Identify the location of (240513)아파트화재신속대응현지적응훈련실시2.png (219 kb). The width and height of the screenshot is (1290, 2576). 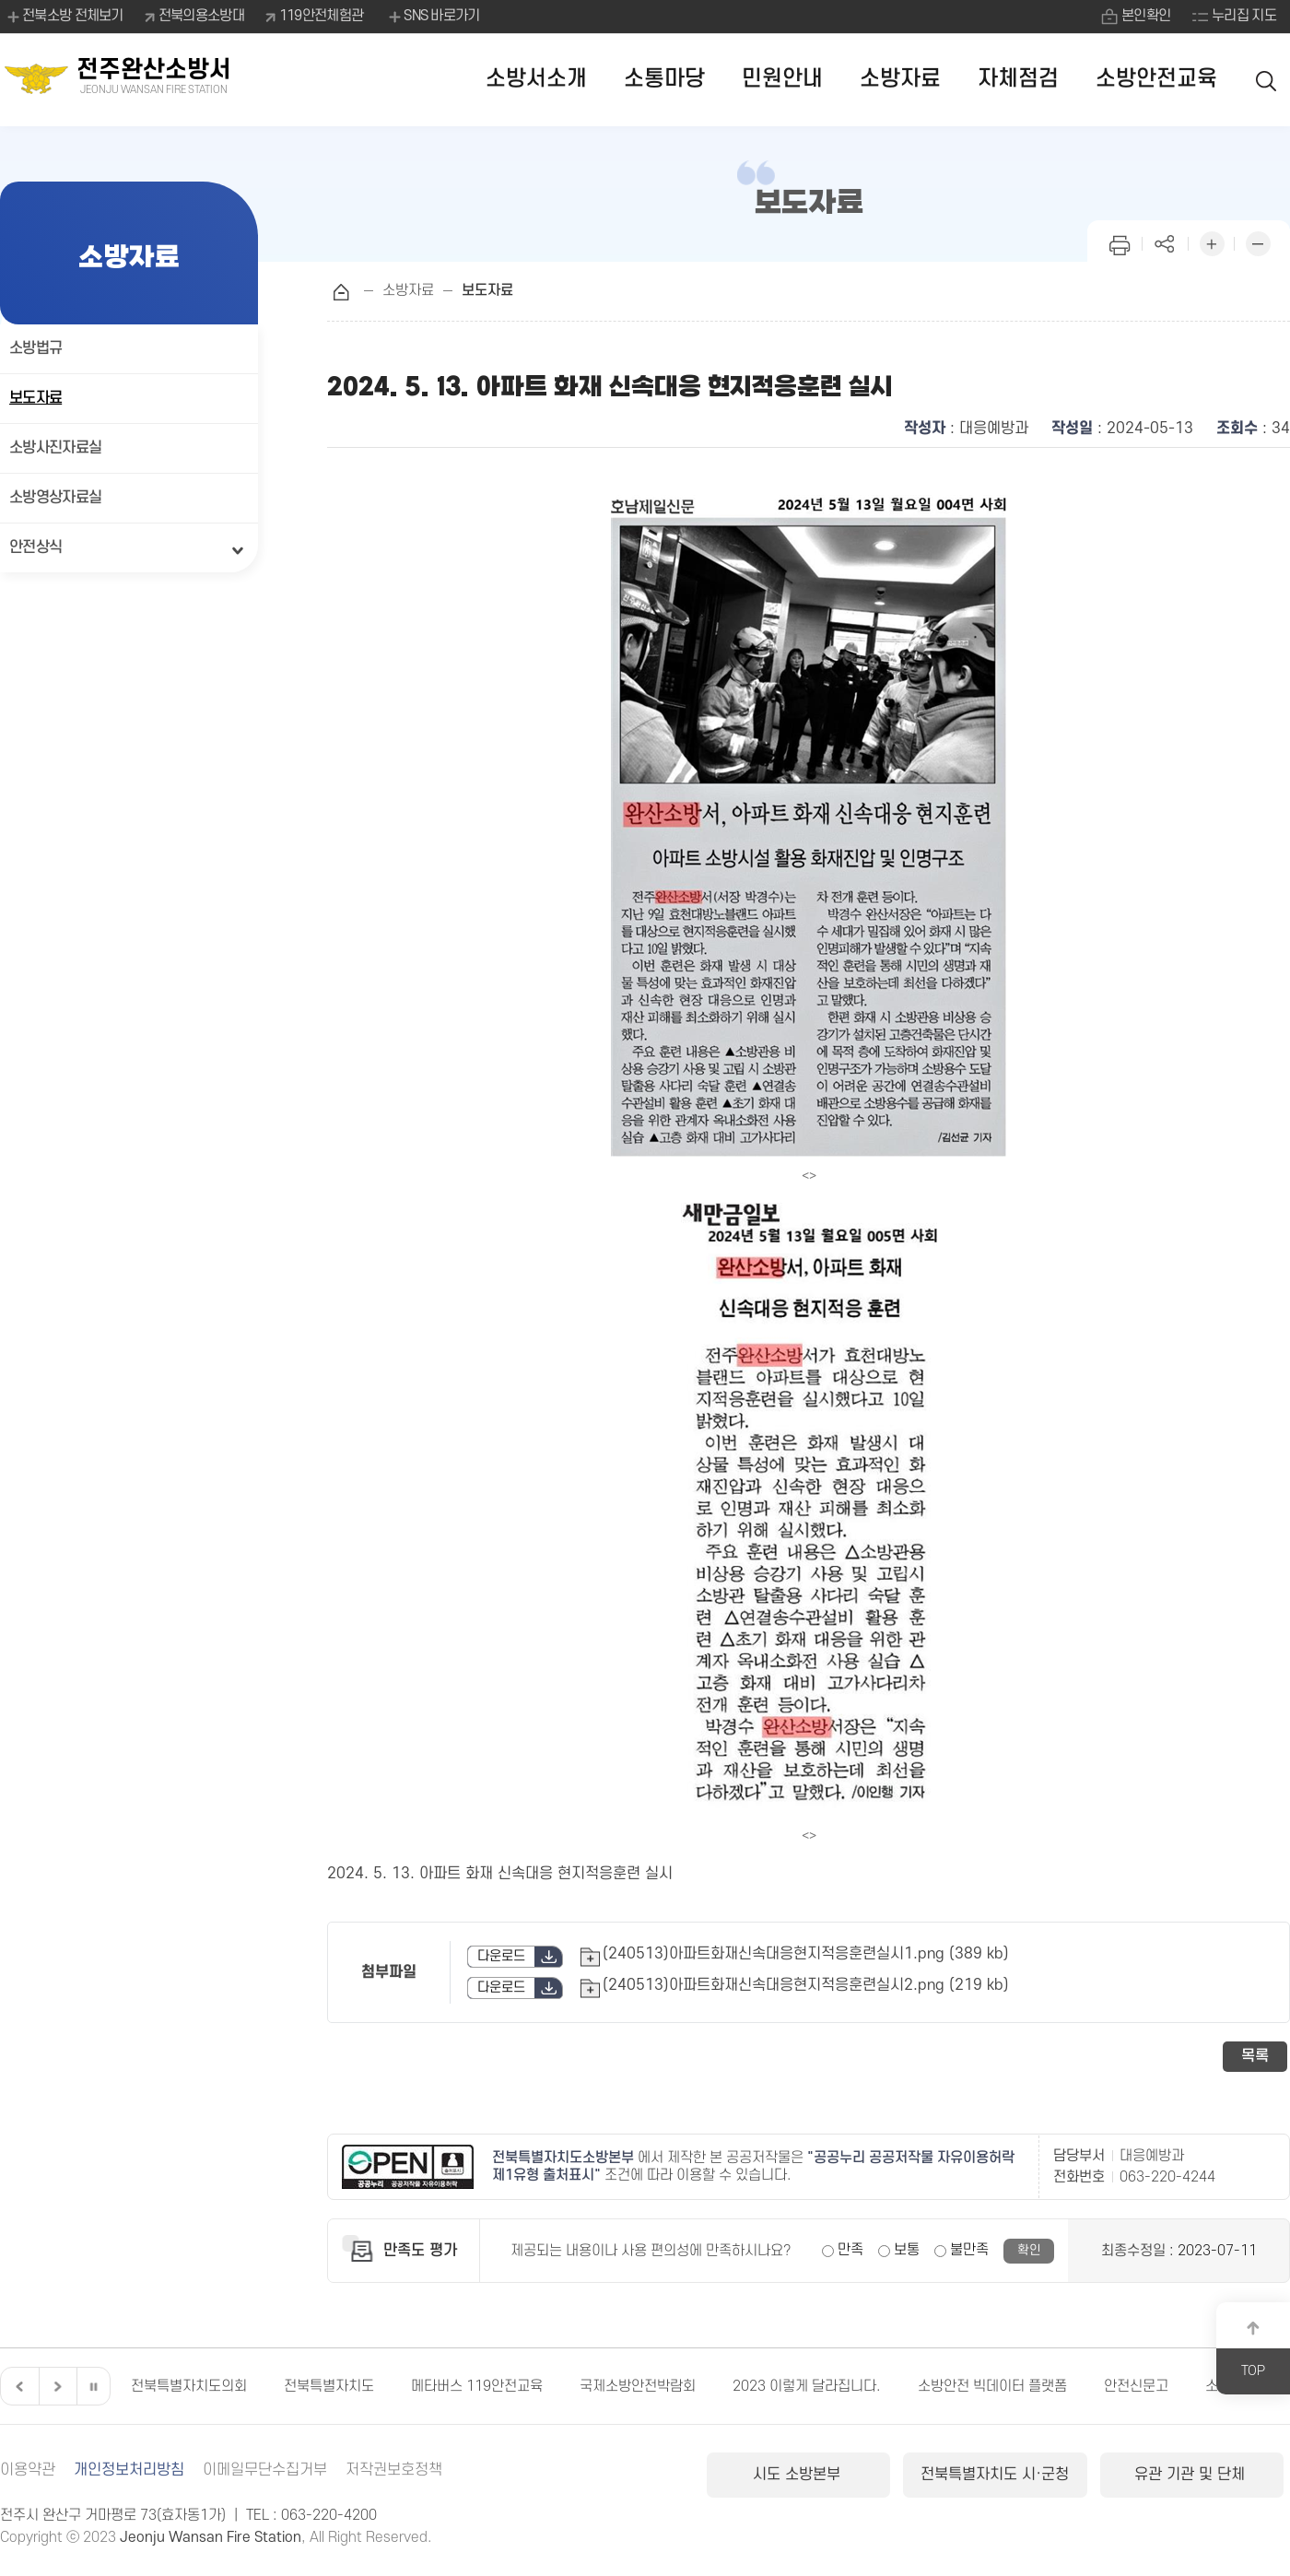
(806, 1985).